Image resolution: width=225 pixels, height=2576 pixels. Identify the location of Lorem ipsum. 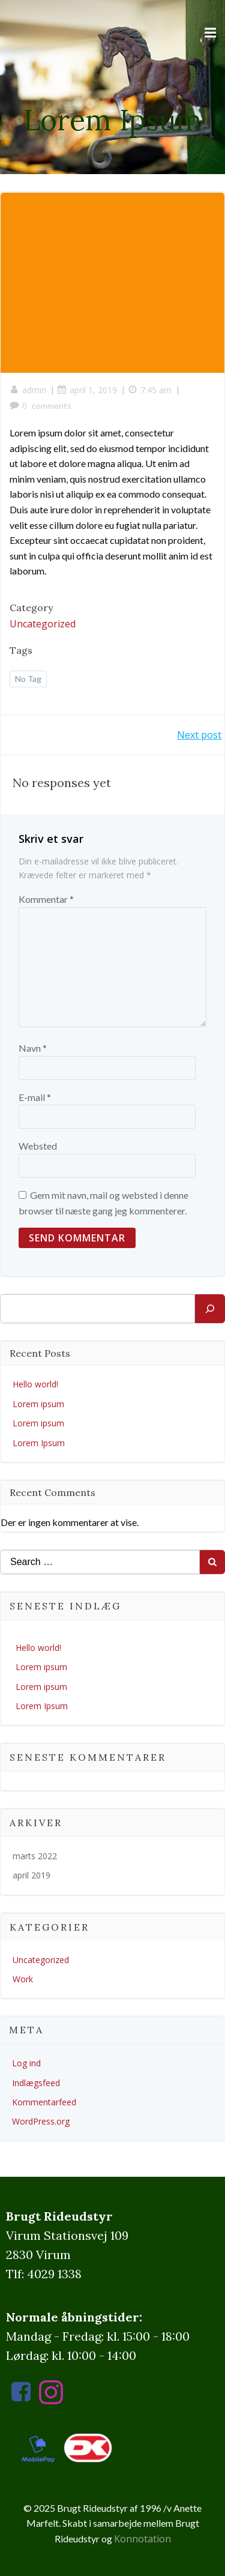
(38, 1404).